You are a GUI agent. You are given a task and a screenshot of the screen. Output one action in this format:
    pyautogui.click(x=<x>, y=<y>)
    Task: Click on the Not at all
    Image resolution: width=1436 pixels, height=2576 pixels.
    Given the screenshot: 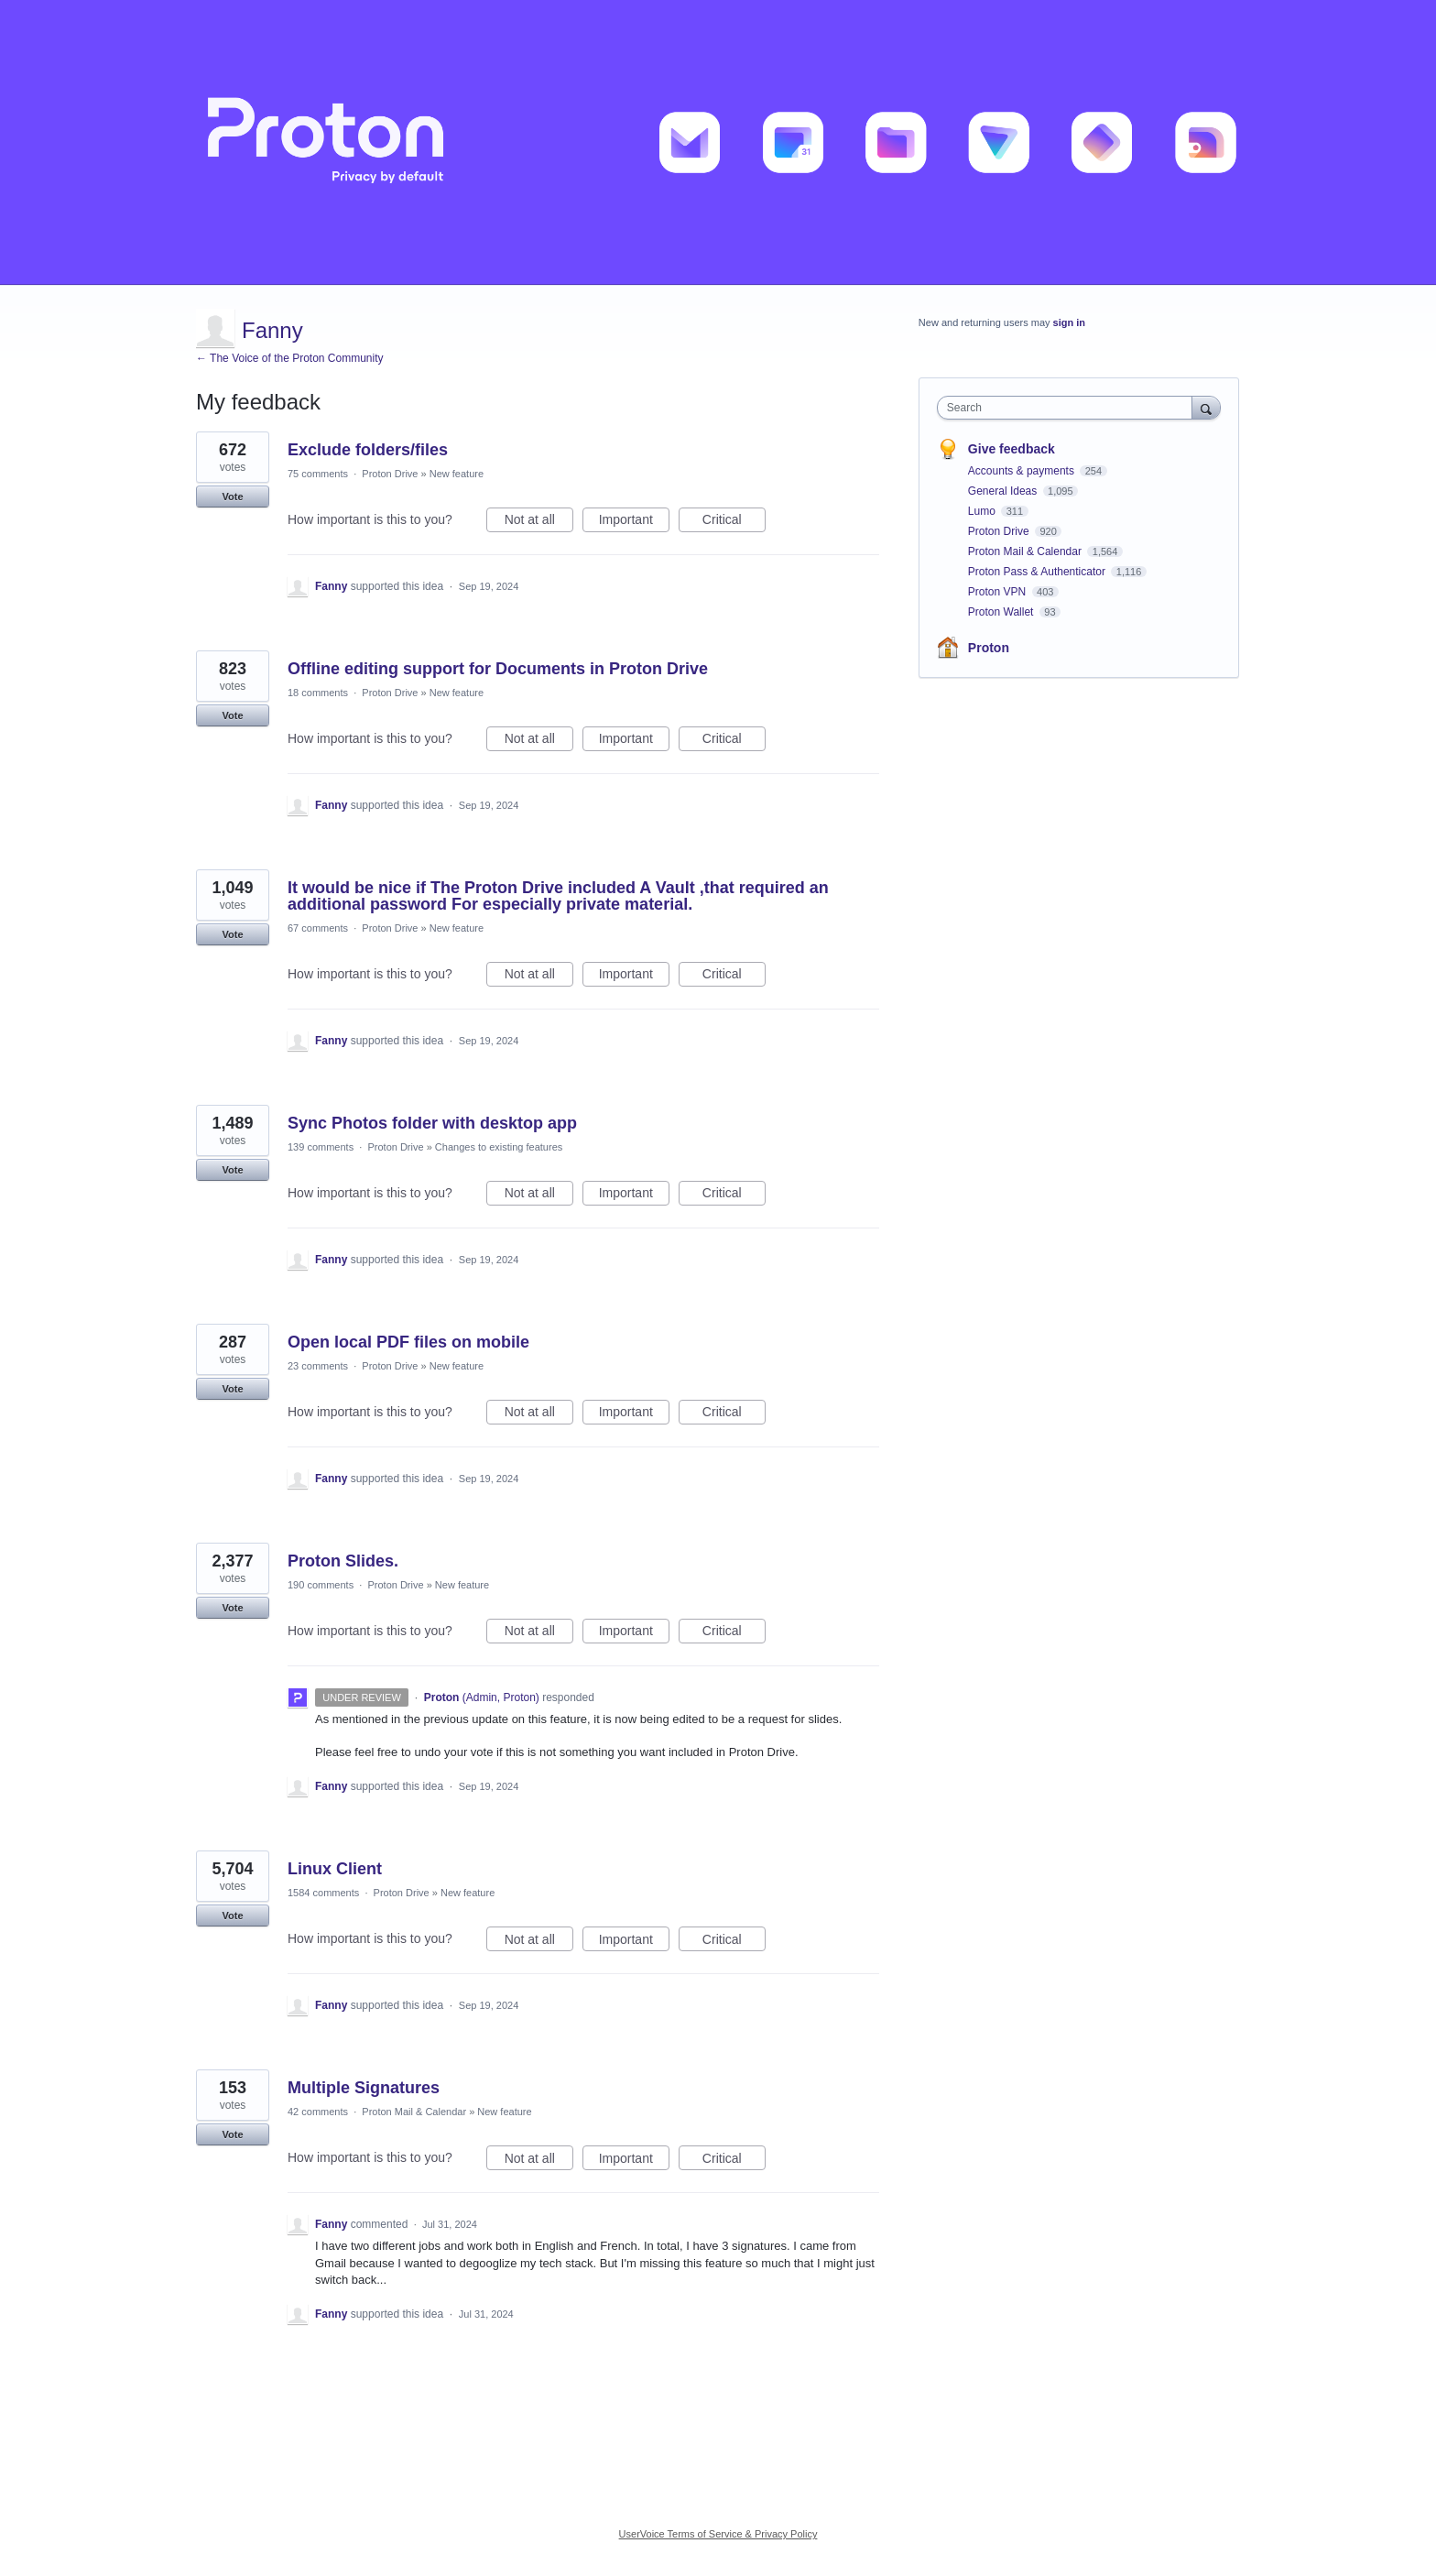 What is the action you would take?
    pyautogui.click(x=539, y=522)
    